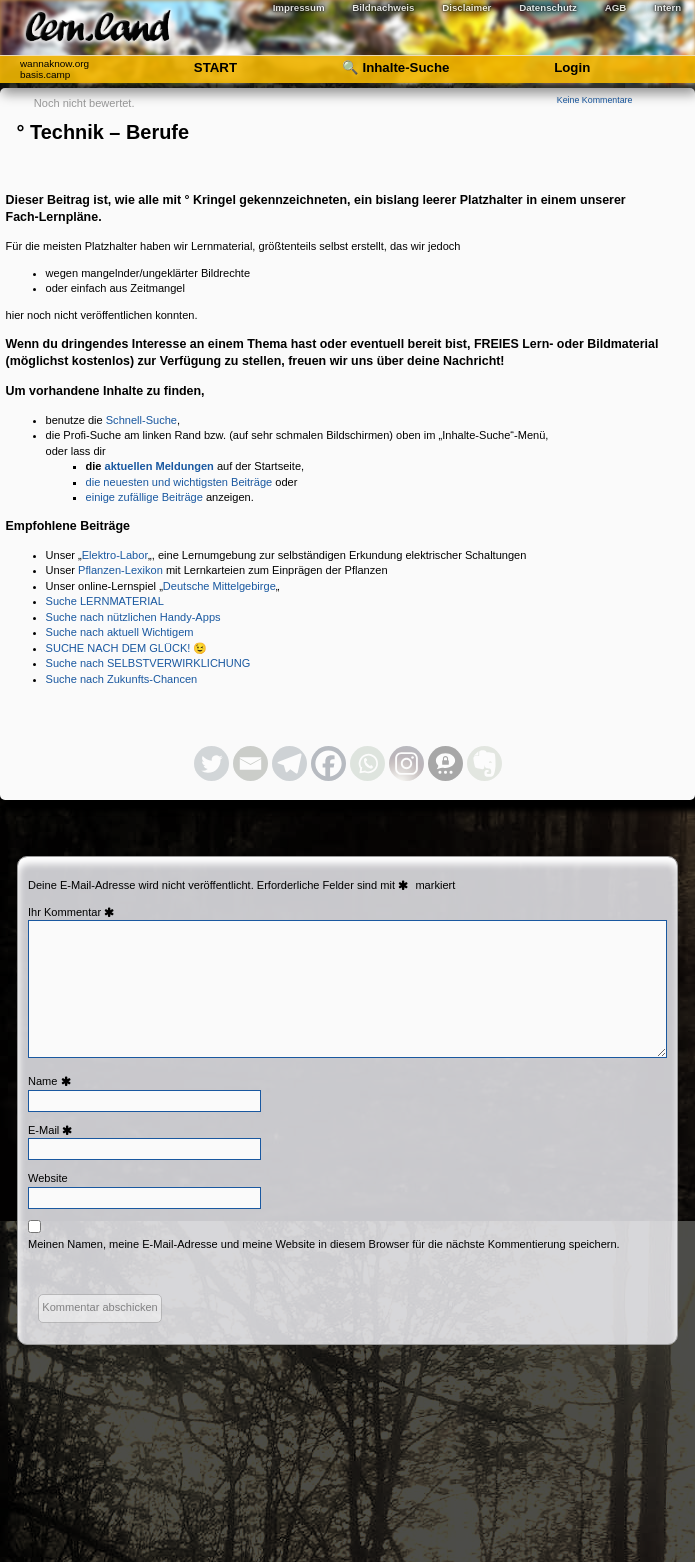 The width and height of the screenshot is (695, 1562). I want to click on SUCHE NACH DEM GLÜCK! 😉, so click(127, 648).